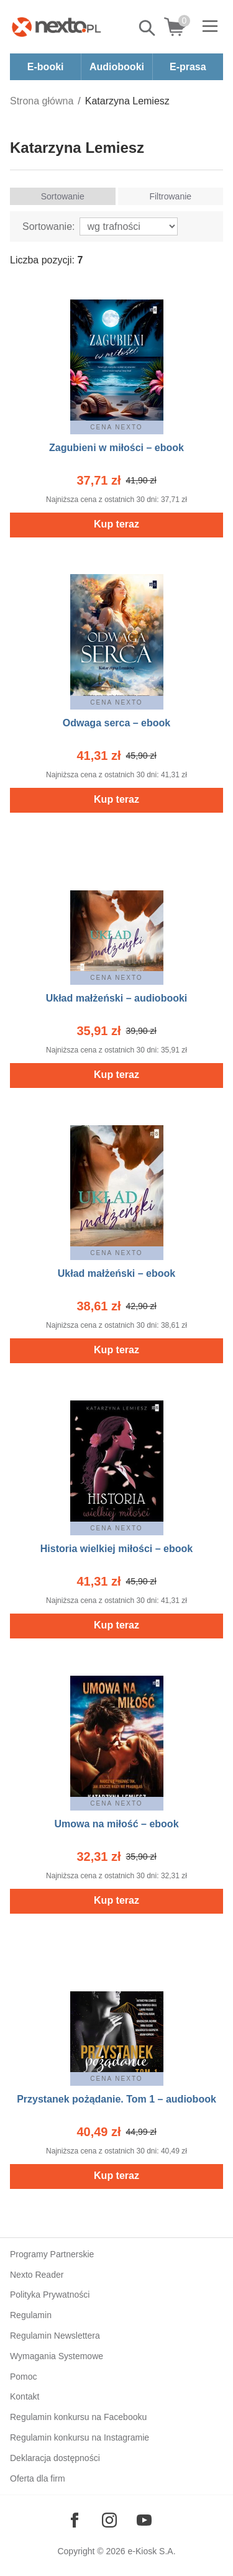 The image size is (233, 2576). What do you see at coordinates (147, 28) in the screenshot?
I see `Pokaż/schowaj wyszukiwarkę` at bounding box center [147, 28].